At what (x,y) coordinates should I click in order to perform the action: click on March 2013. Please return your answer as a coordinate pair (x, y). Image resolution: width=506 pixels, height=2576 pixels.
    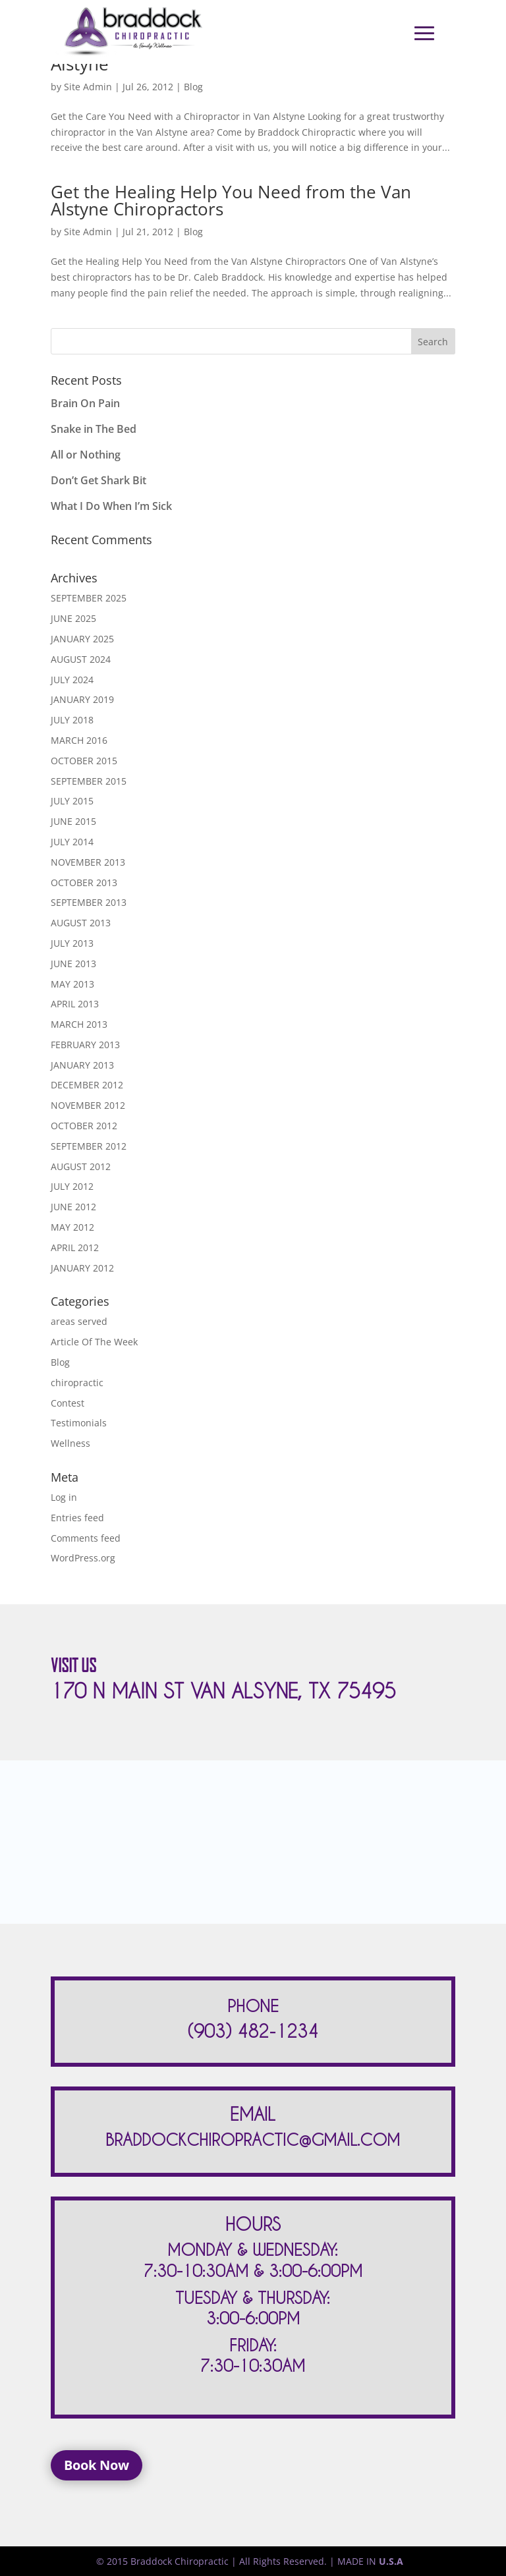
    Looking at the image, I should click on (79, 1024).